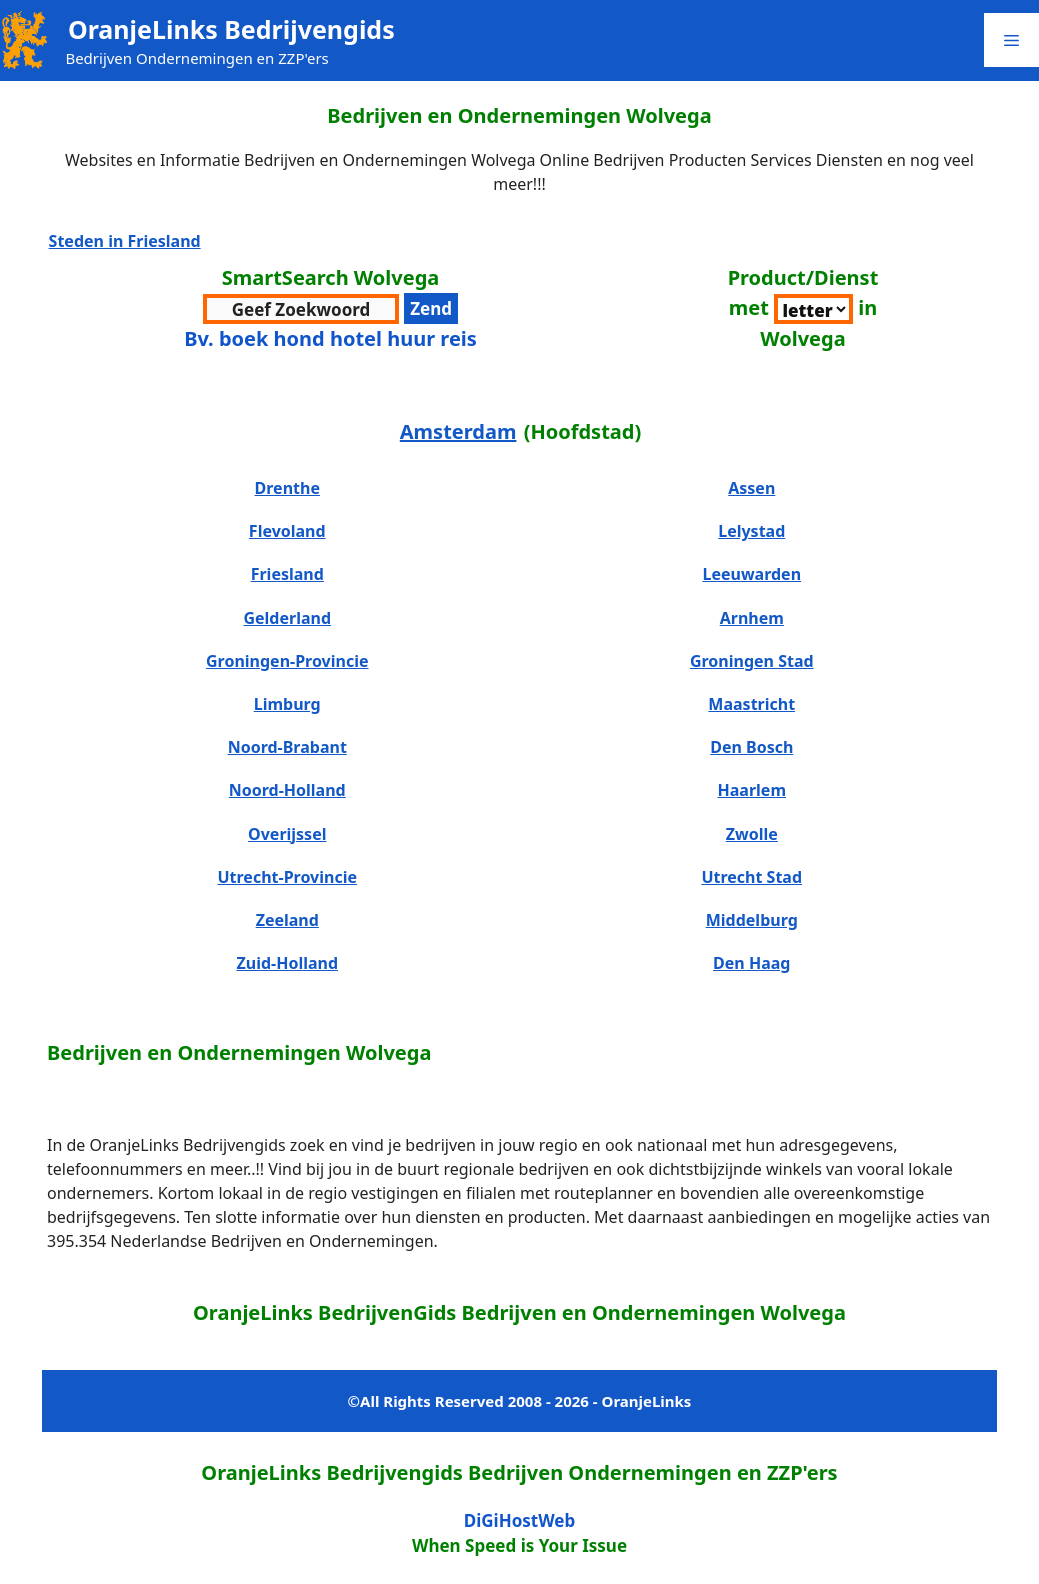  Describe the element at coordinates (751, 704) in the screenshot. I see `Maastricht` at that location.